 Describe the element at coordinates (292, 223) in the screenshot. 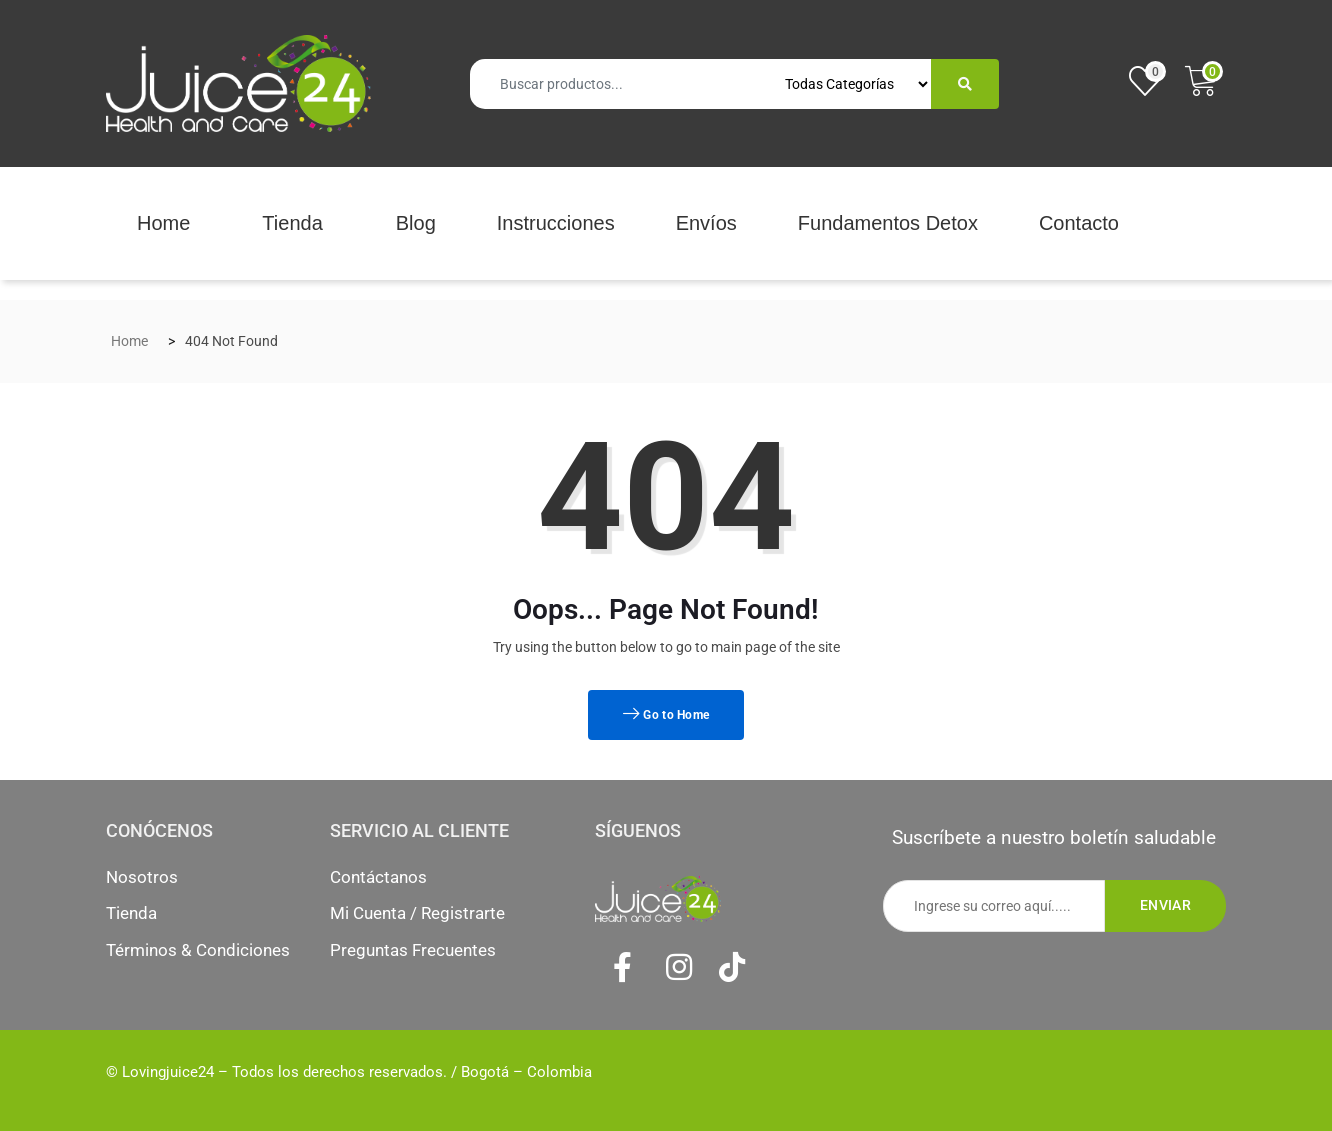

I see `Tienda` at that location.